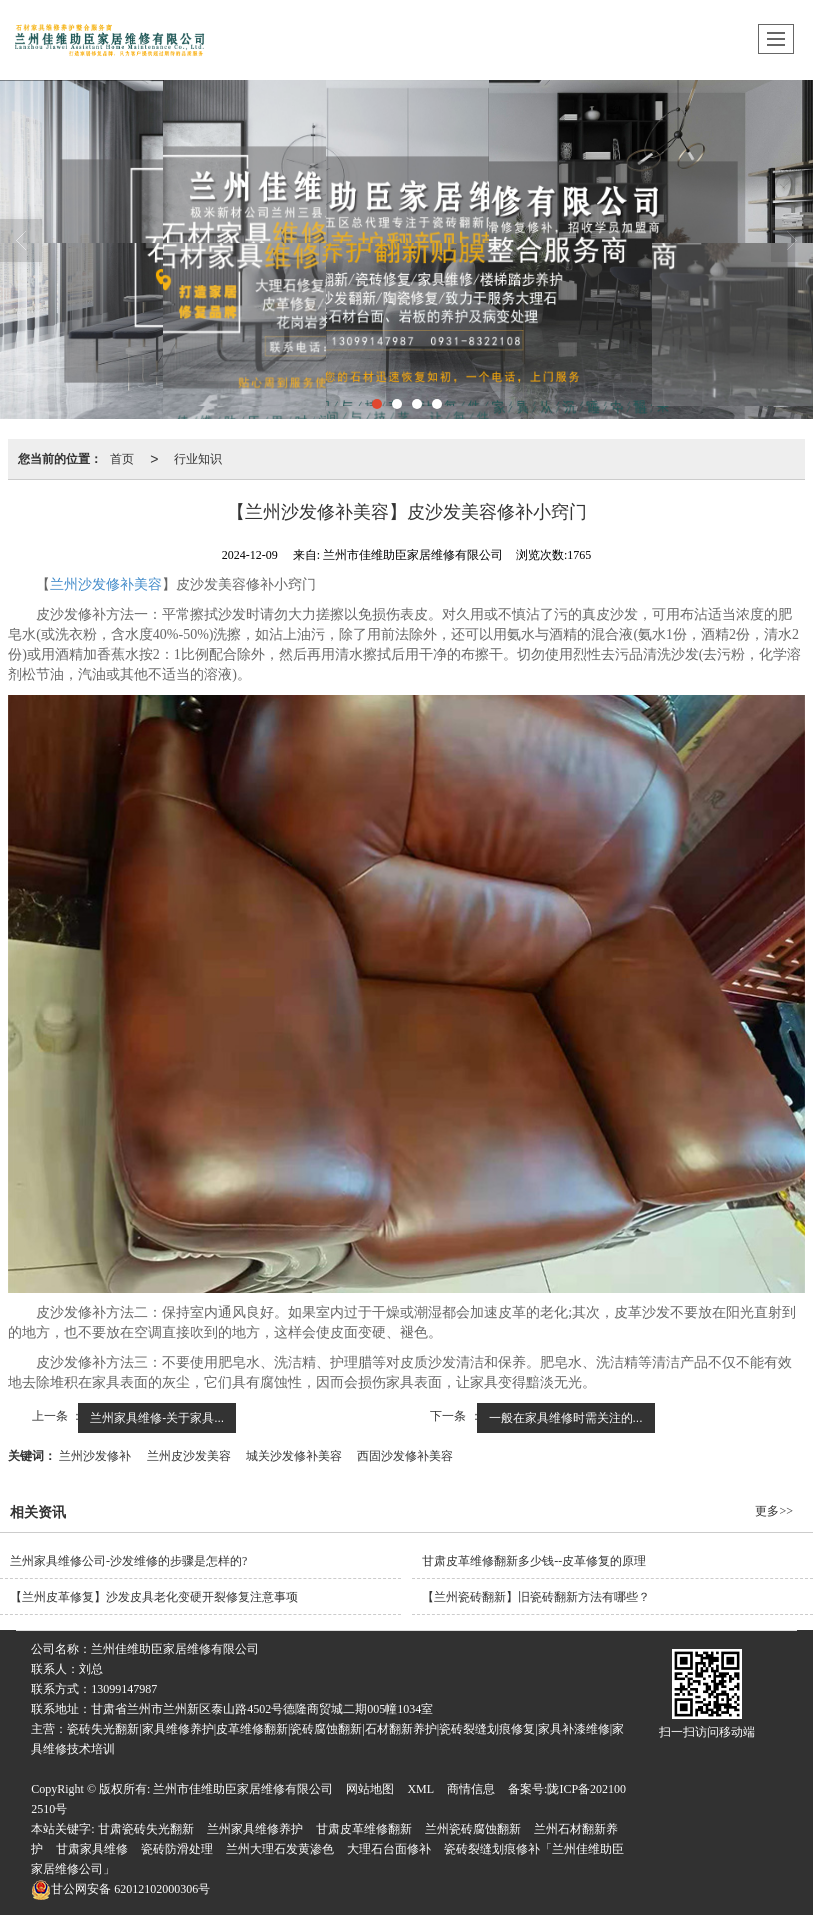 The image size is (813, 1915). Describe the element at coordinates (146, 1829) in the screenshot. I see `甘肃瓷砖失光翻新` at that location.